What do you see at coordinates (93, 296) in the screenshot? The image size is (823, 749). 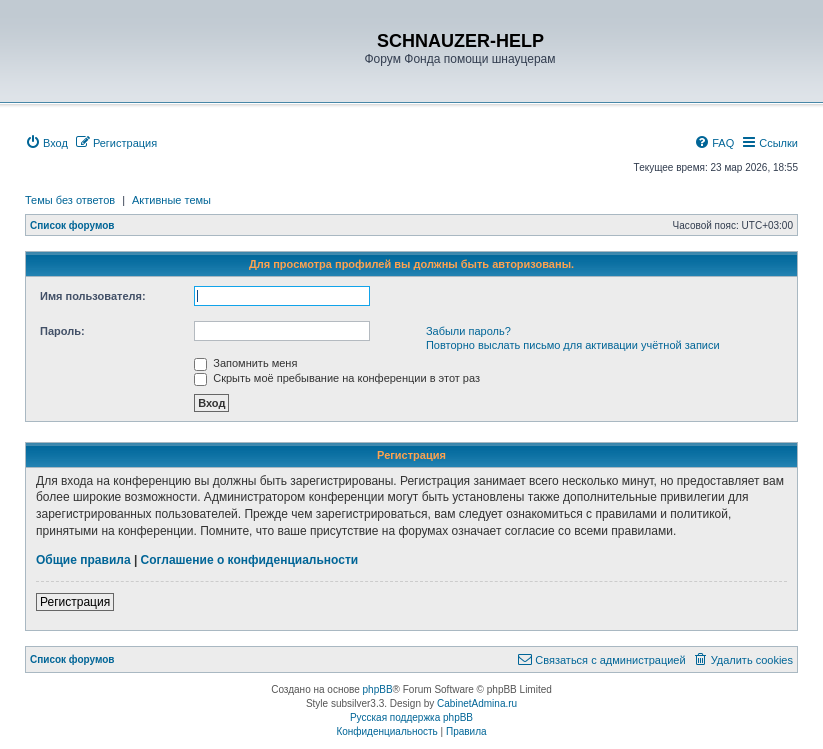 I see `Имя пользователя:` at bounding box center [93, 296].